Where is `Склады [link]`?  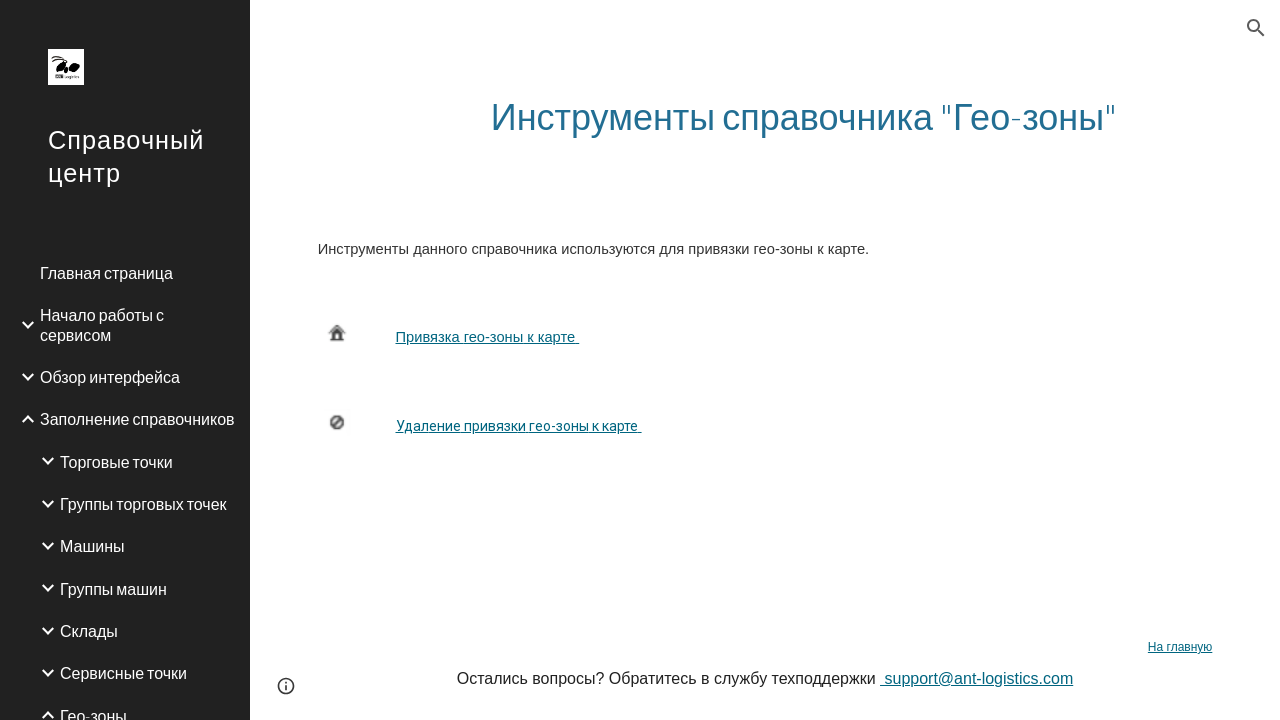 Склады [link] is located at coordinates (89, 630).